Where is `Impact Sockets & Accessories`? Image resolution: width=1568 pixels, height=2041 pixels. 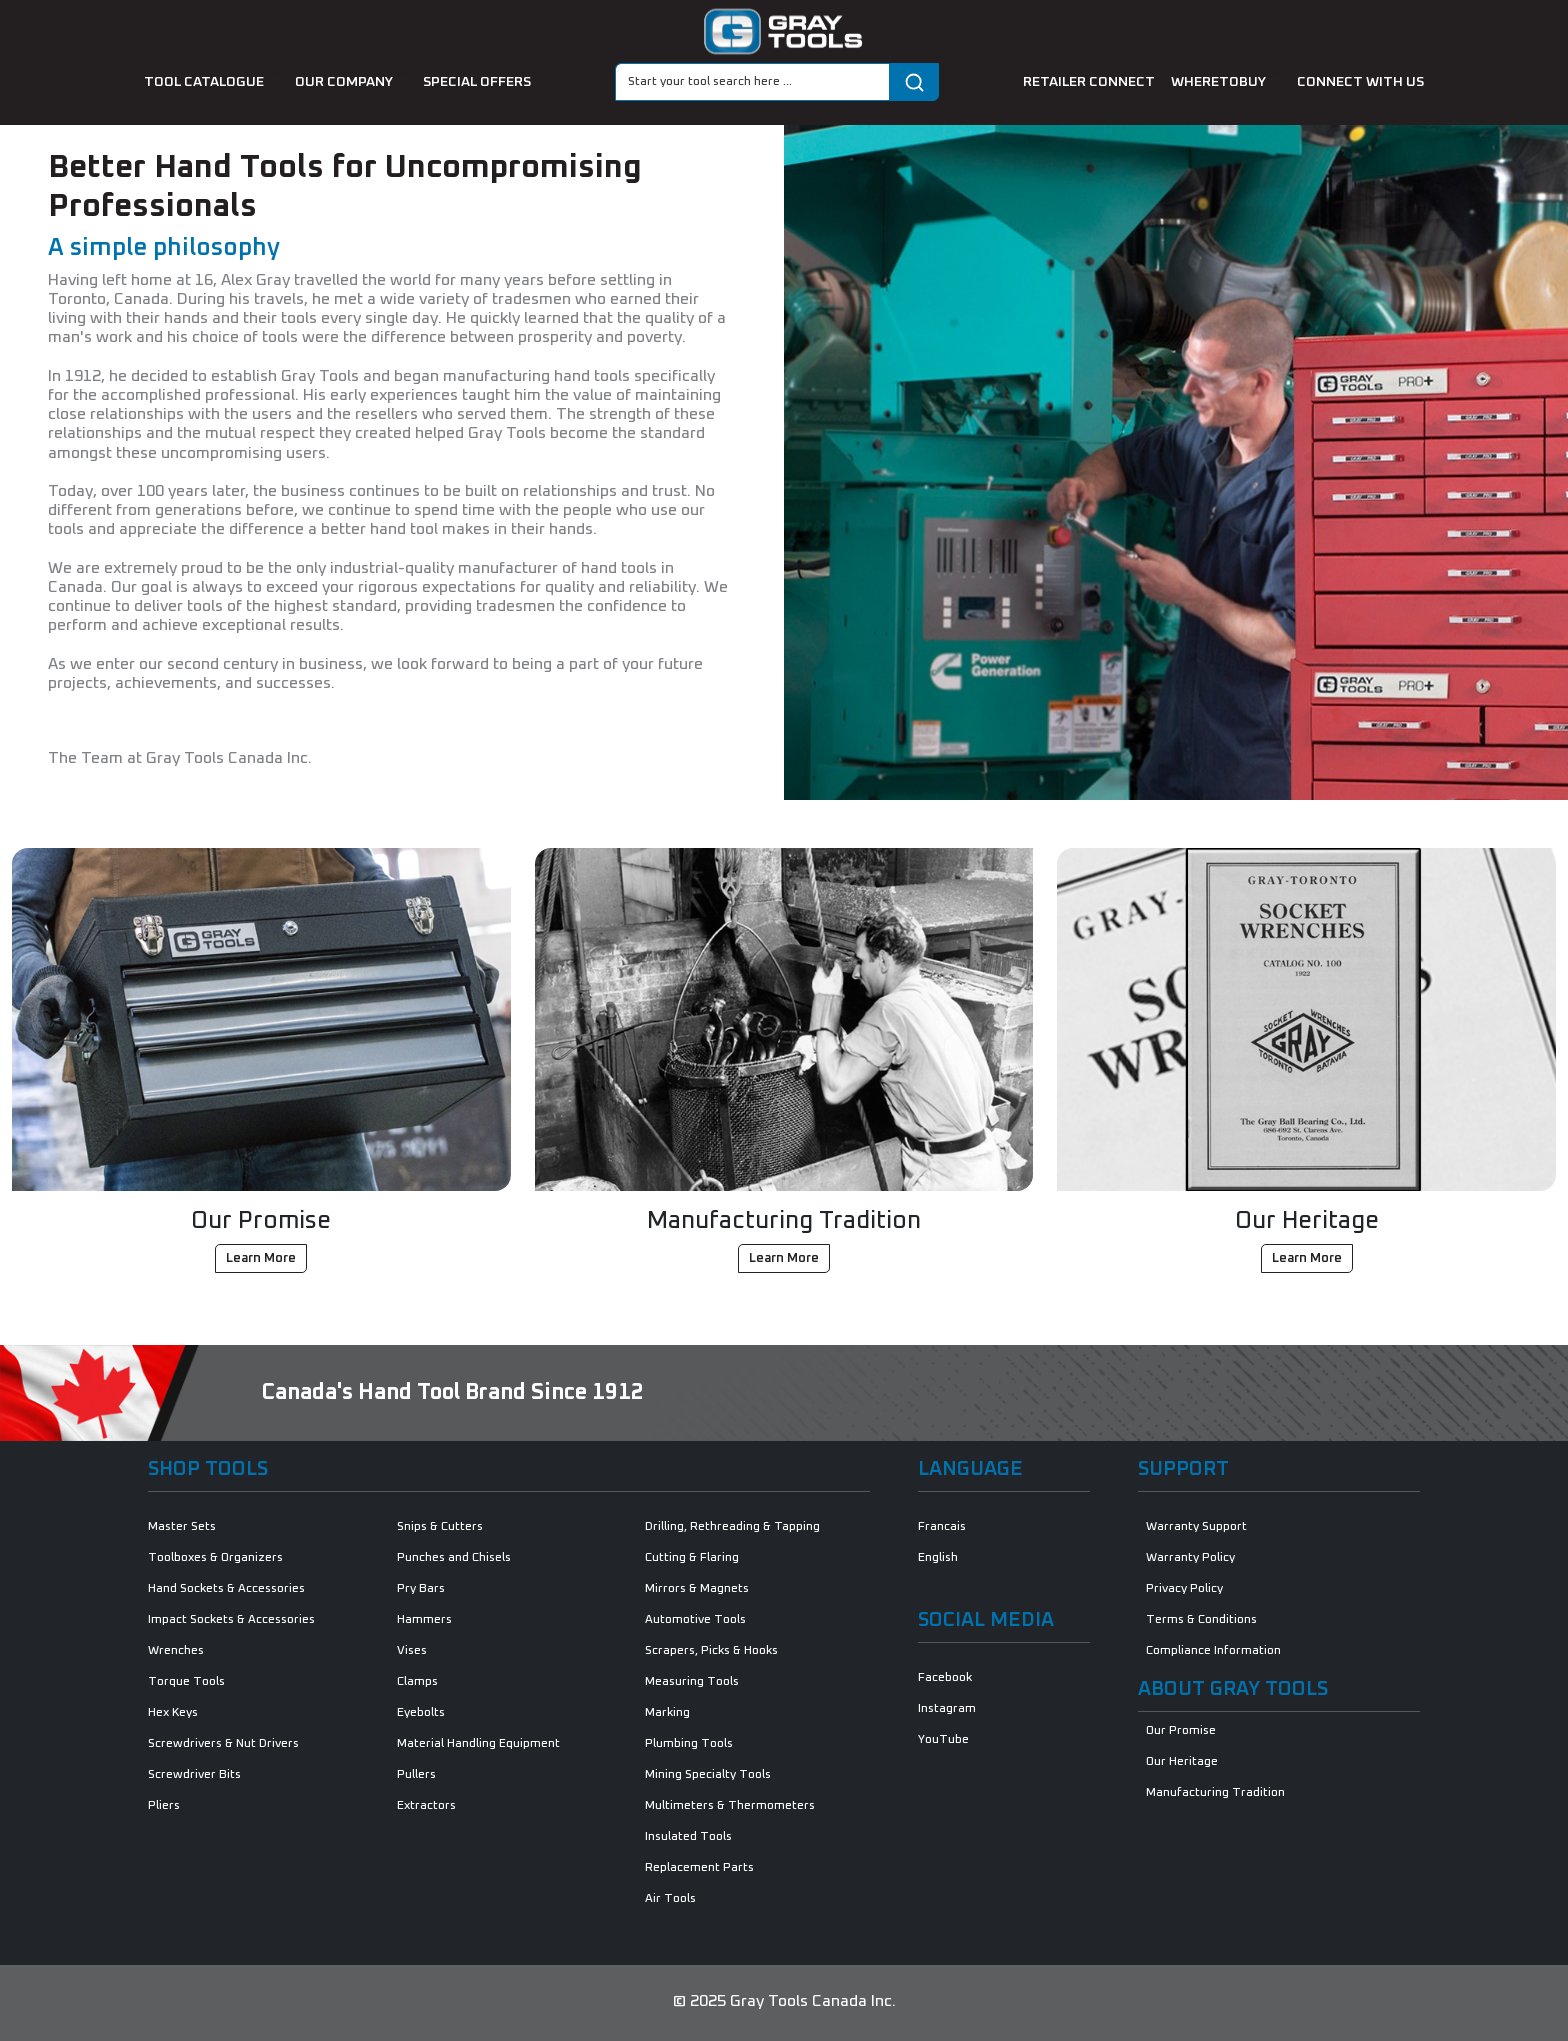
Impact Sockets & Accessories is located at coordinates (231, 1620).